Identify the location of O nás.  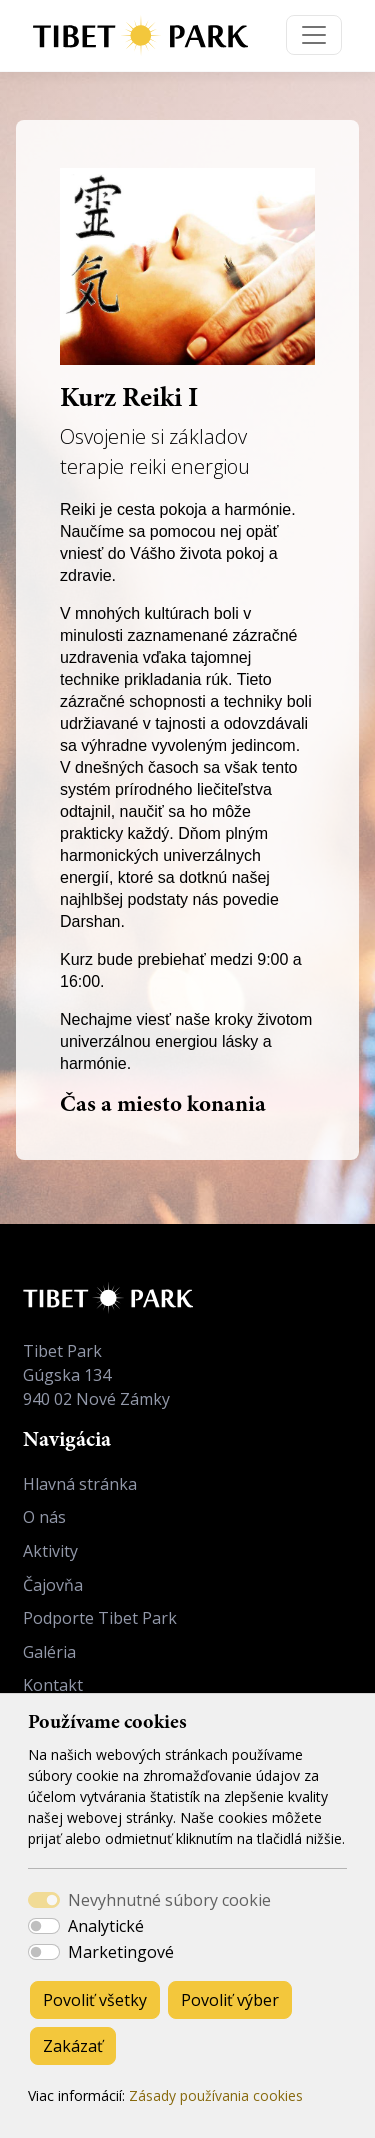
(44, 1517).